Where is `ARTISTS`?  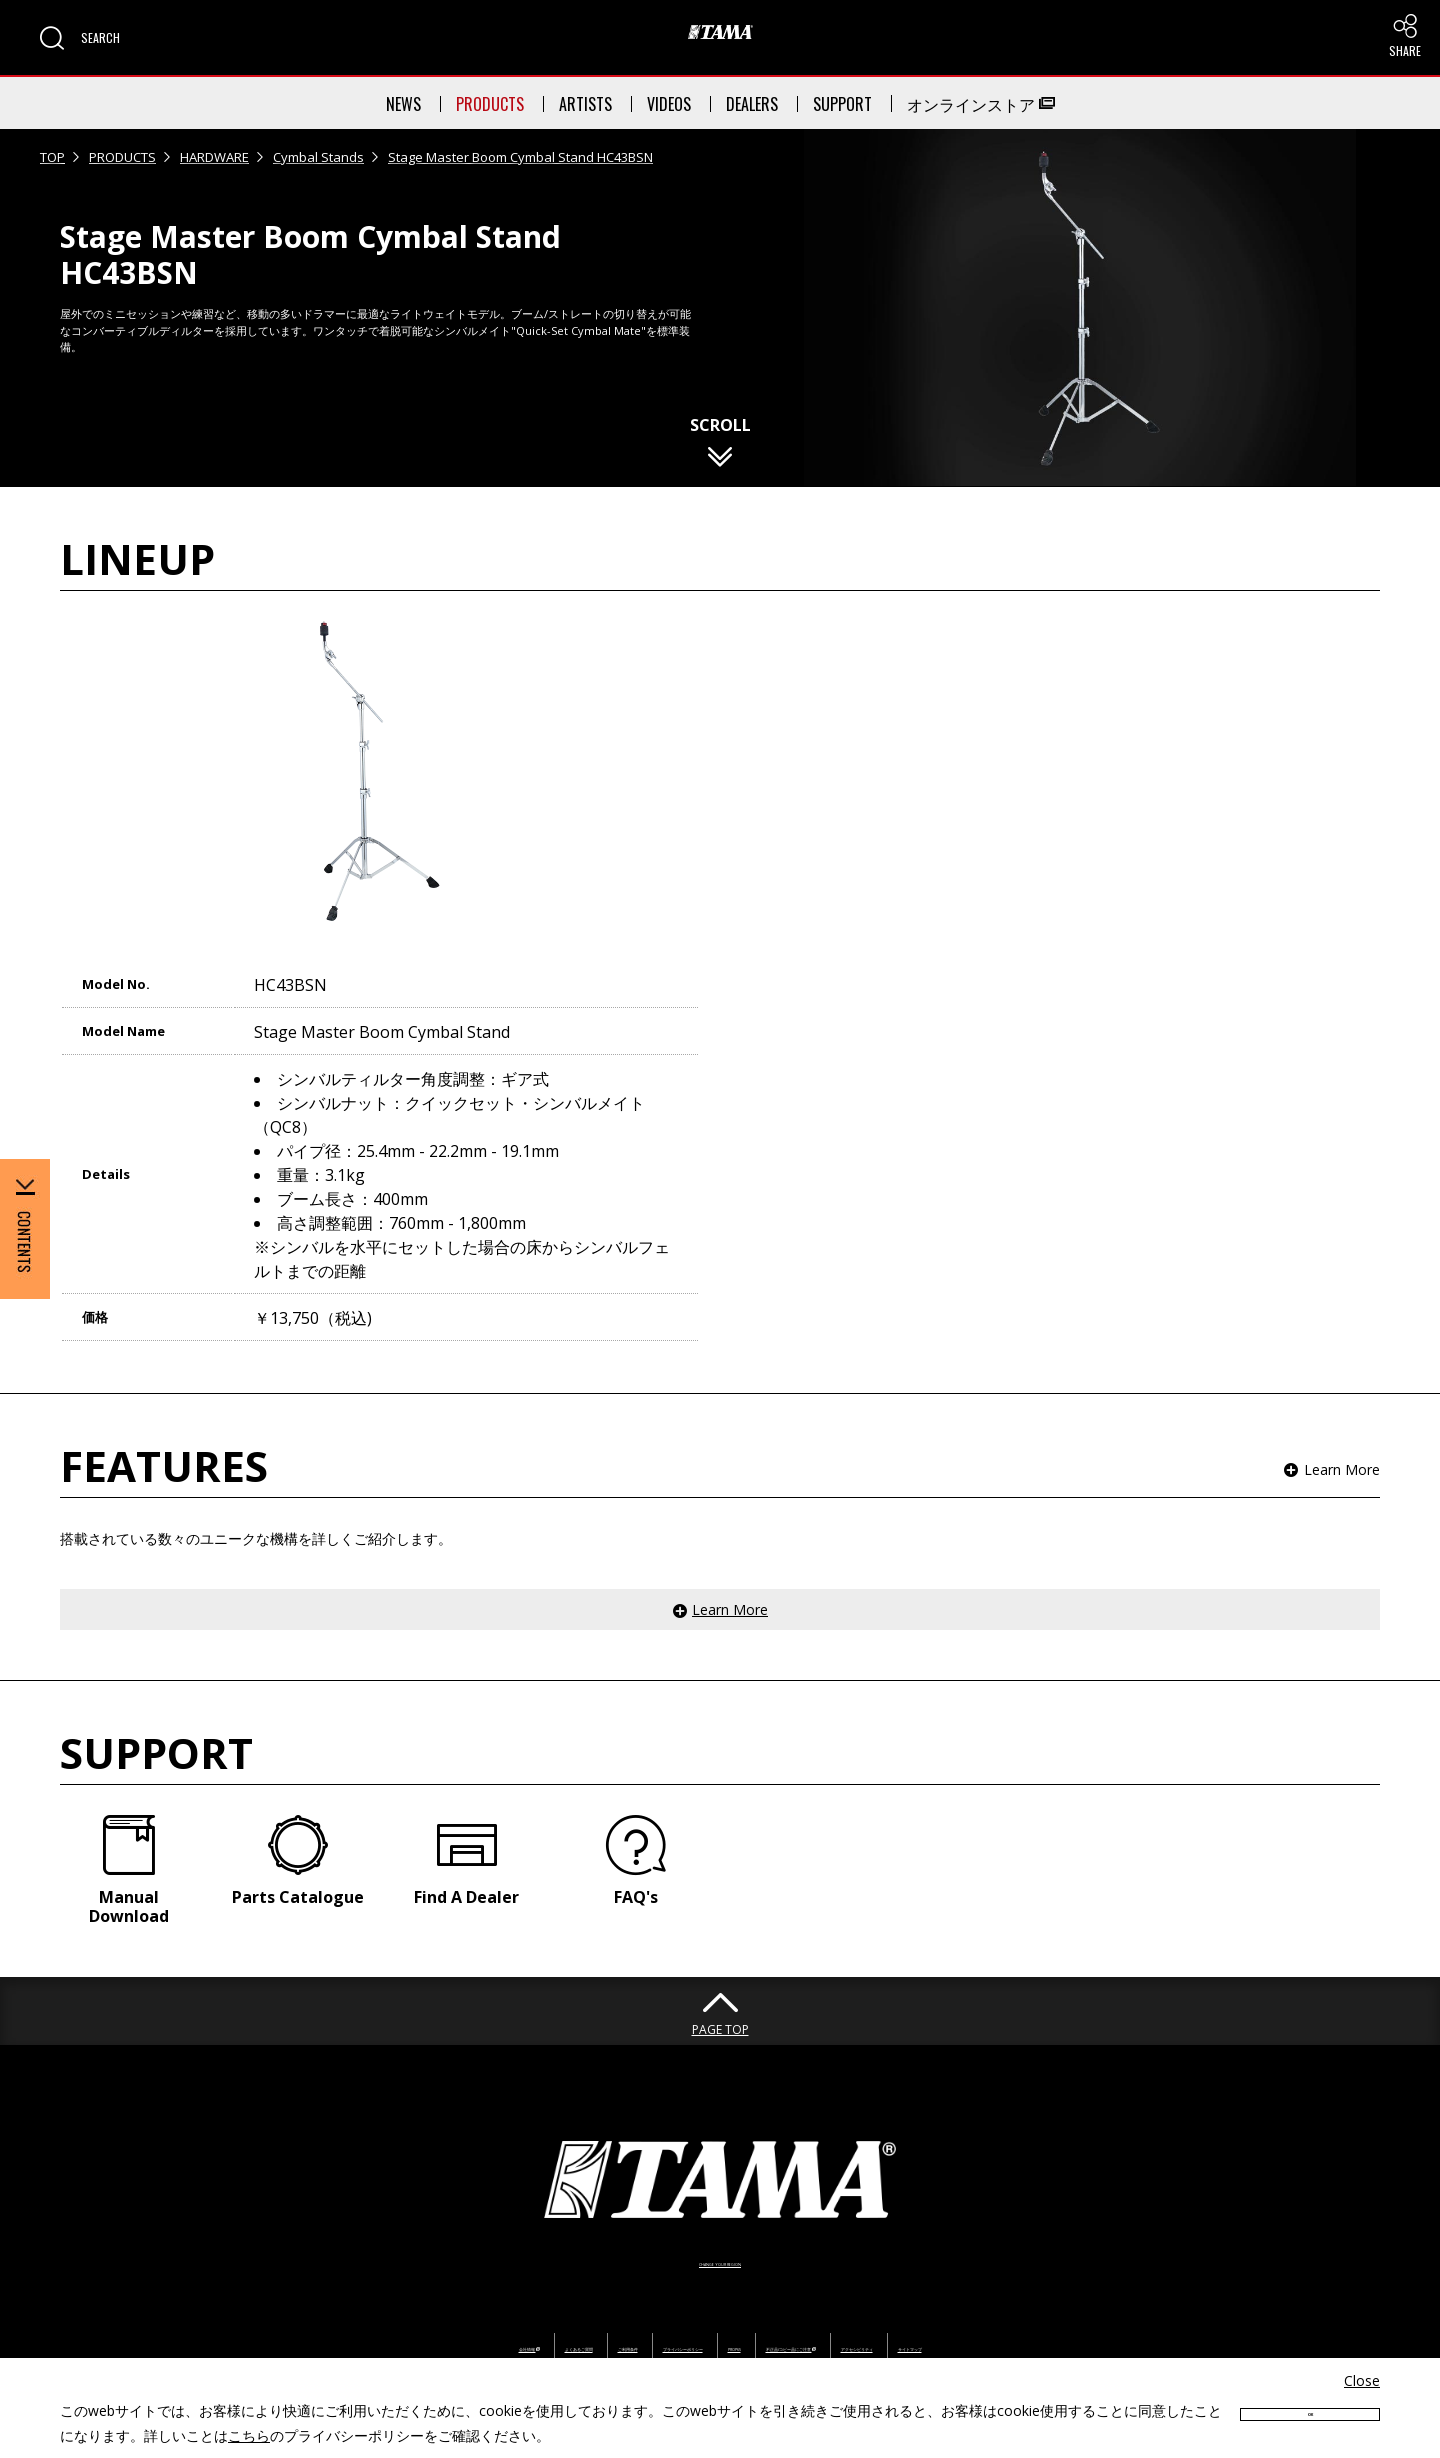
ARTISTS is located at coordinates (585, 104).